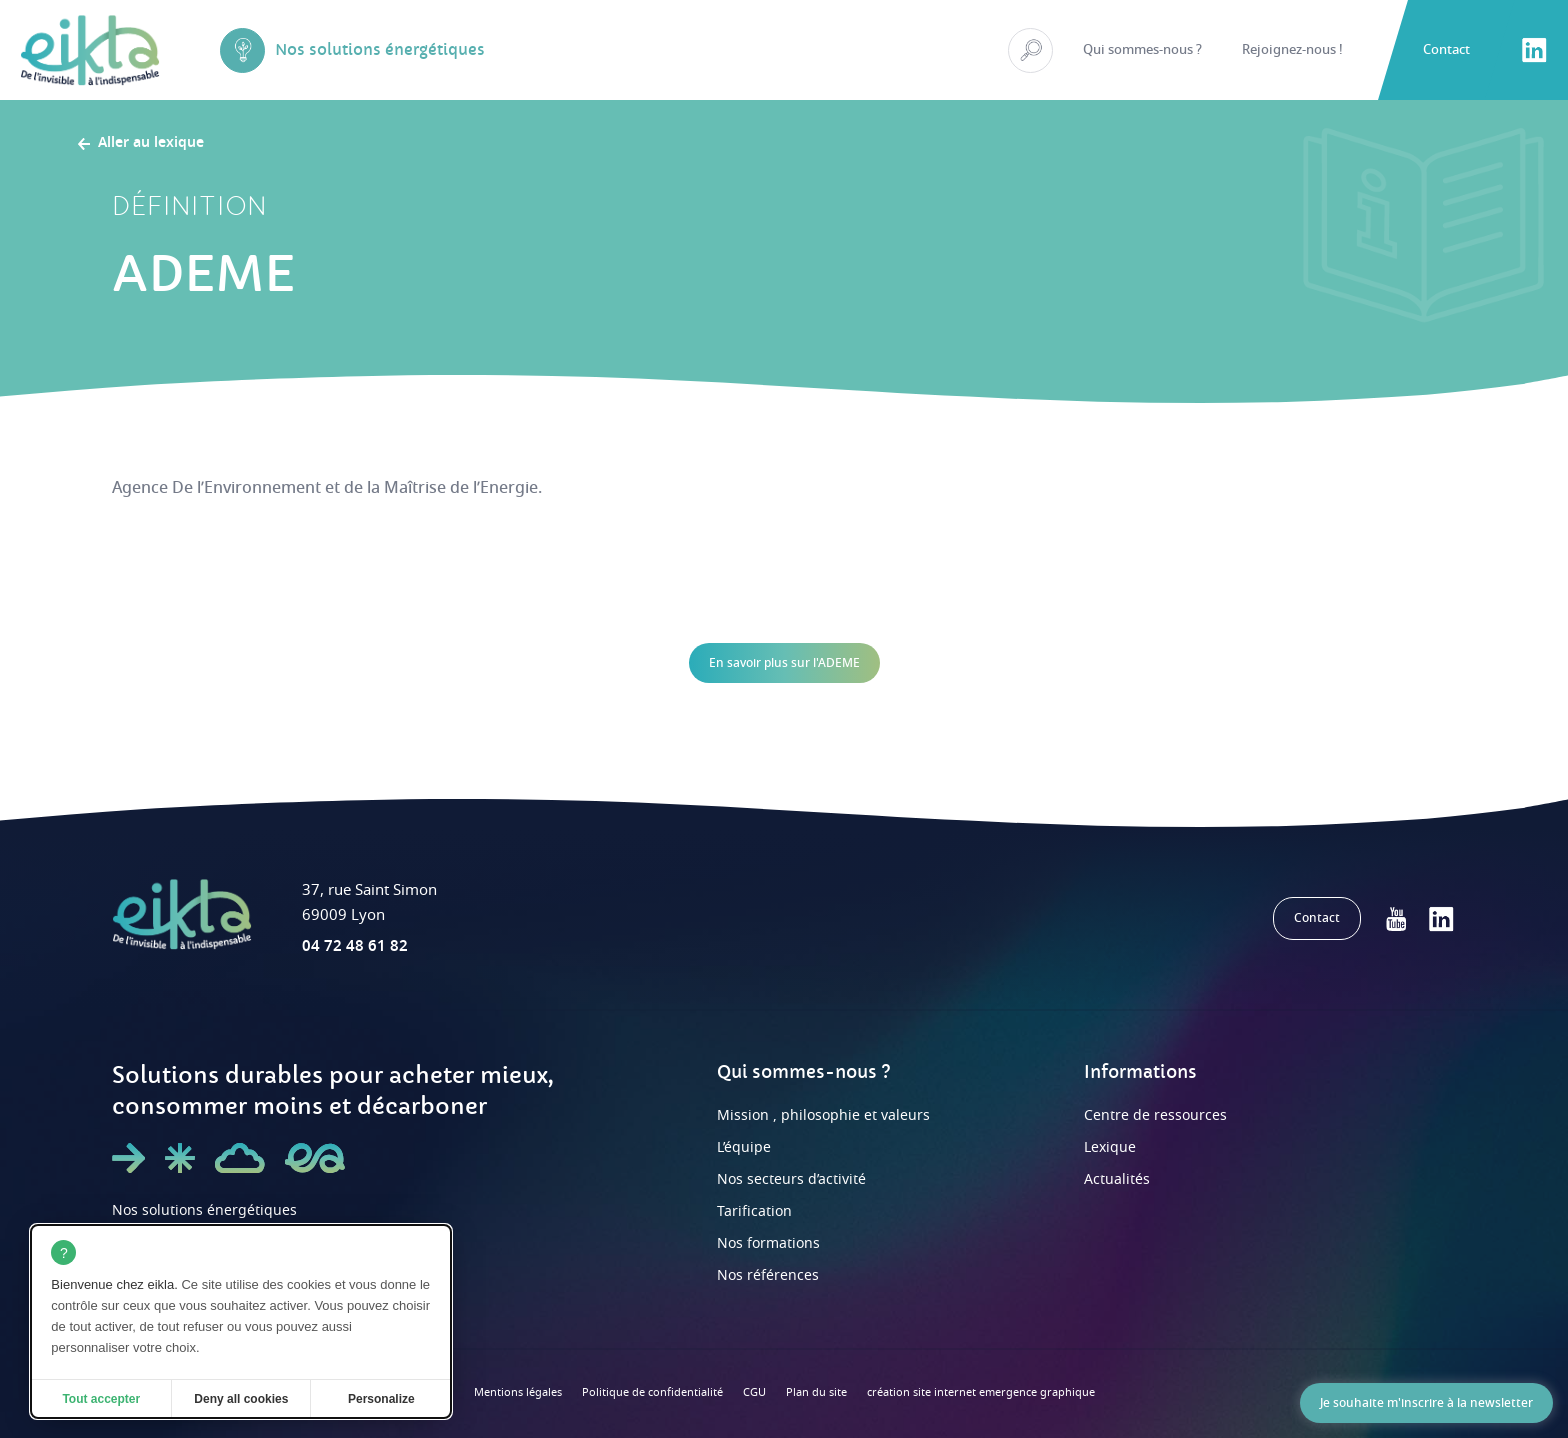  Describe the element at coordinates (381, 1399) in the screenshot. I see `Personalize` at that location.